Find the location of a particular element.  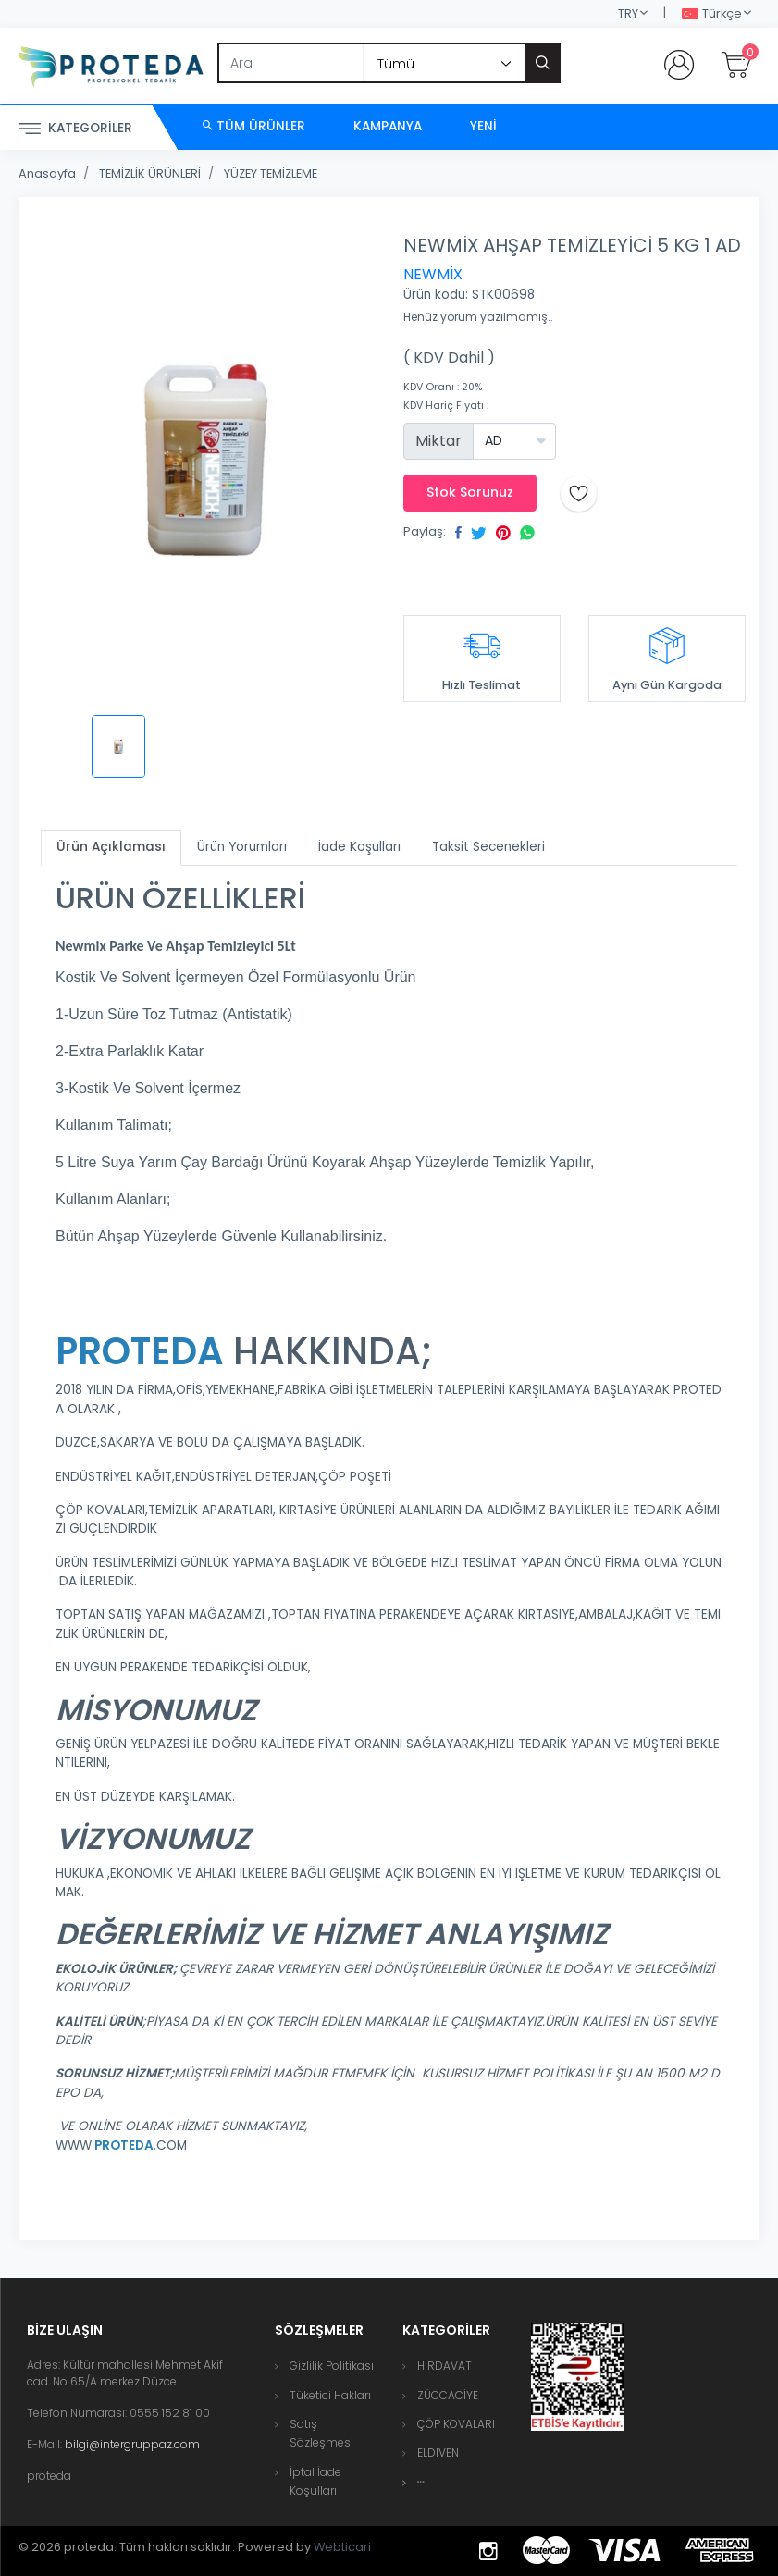

TRY is located at coordinates (628, 13).